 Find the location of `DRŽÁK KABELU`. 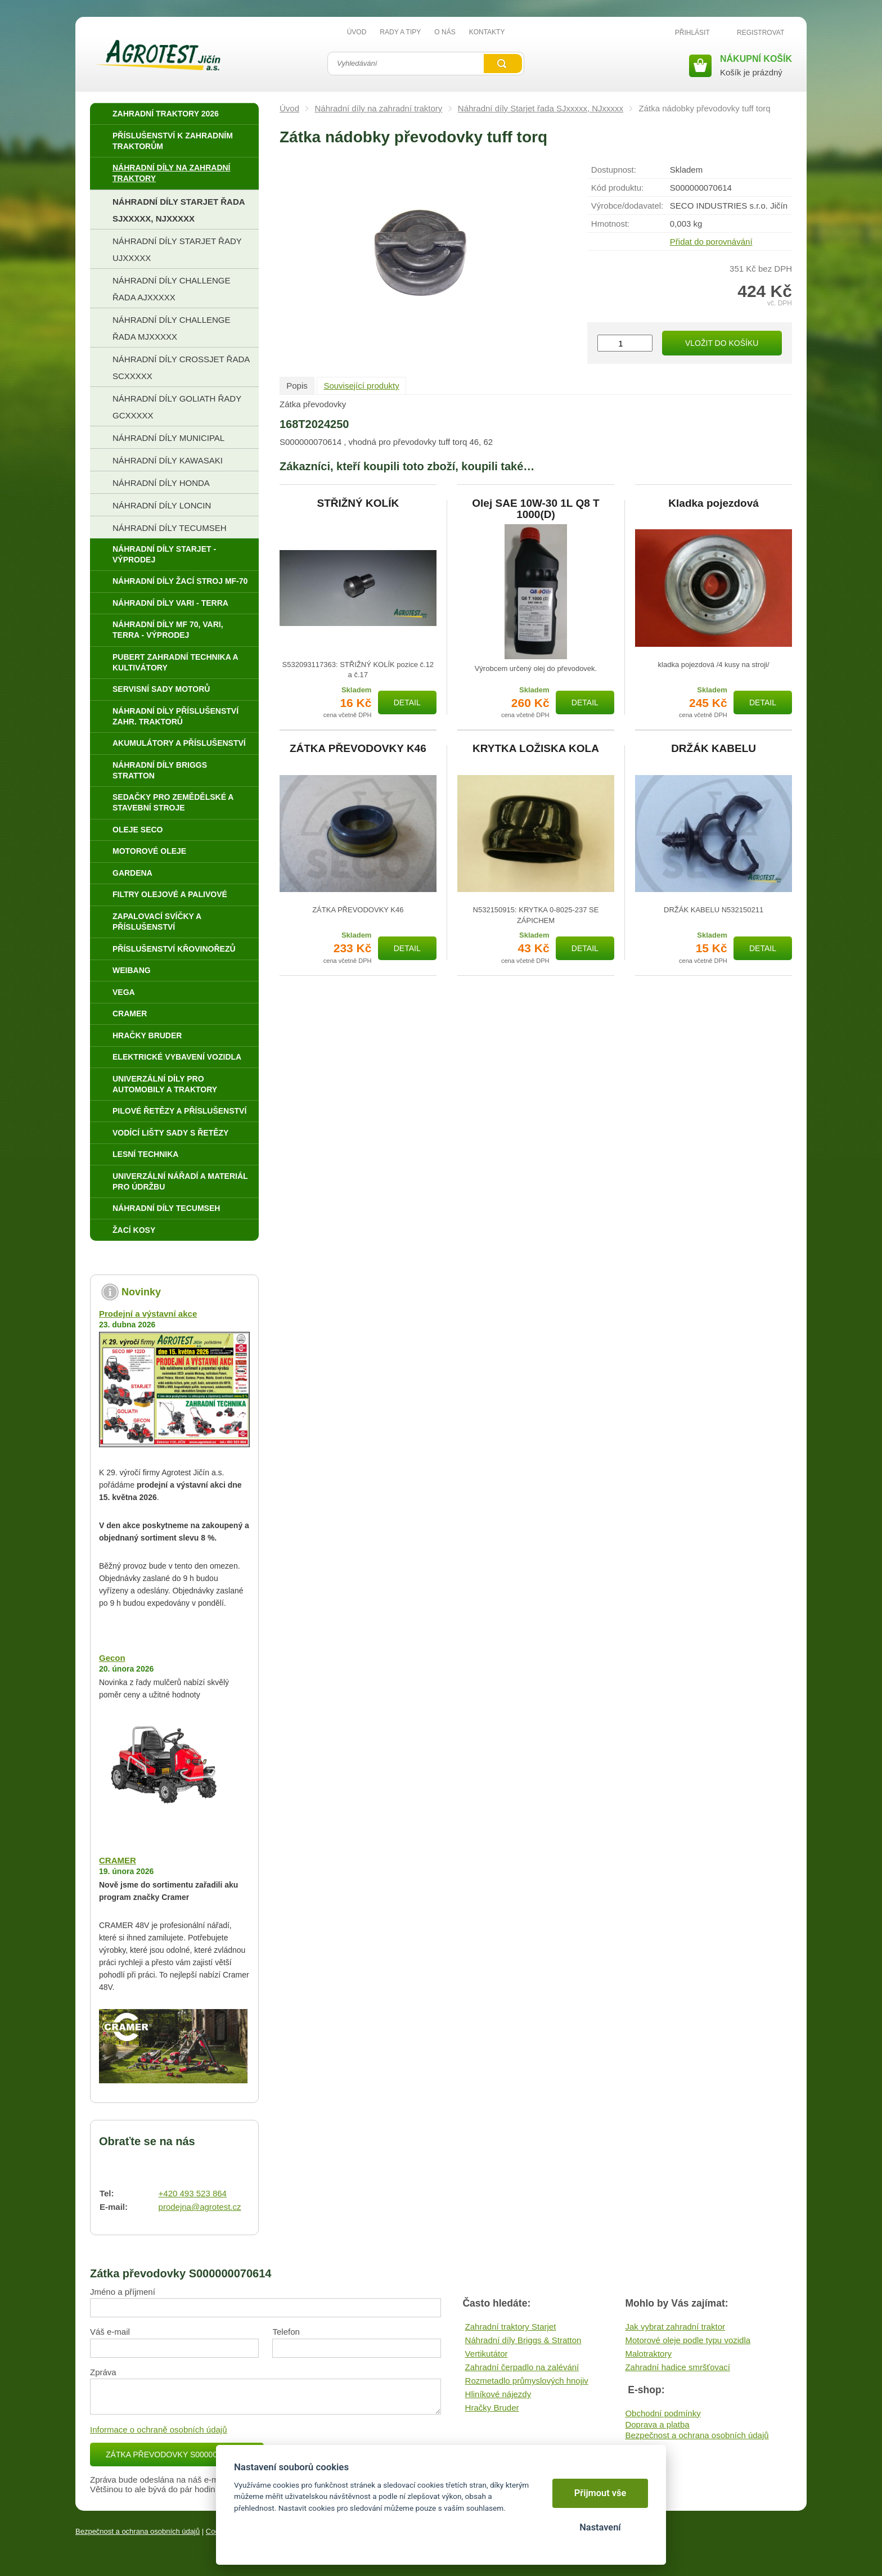

DRŽÁK KABELU is located at coordinates (713, 748).